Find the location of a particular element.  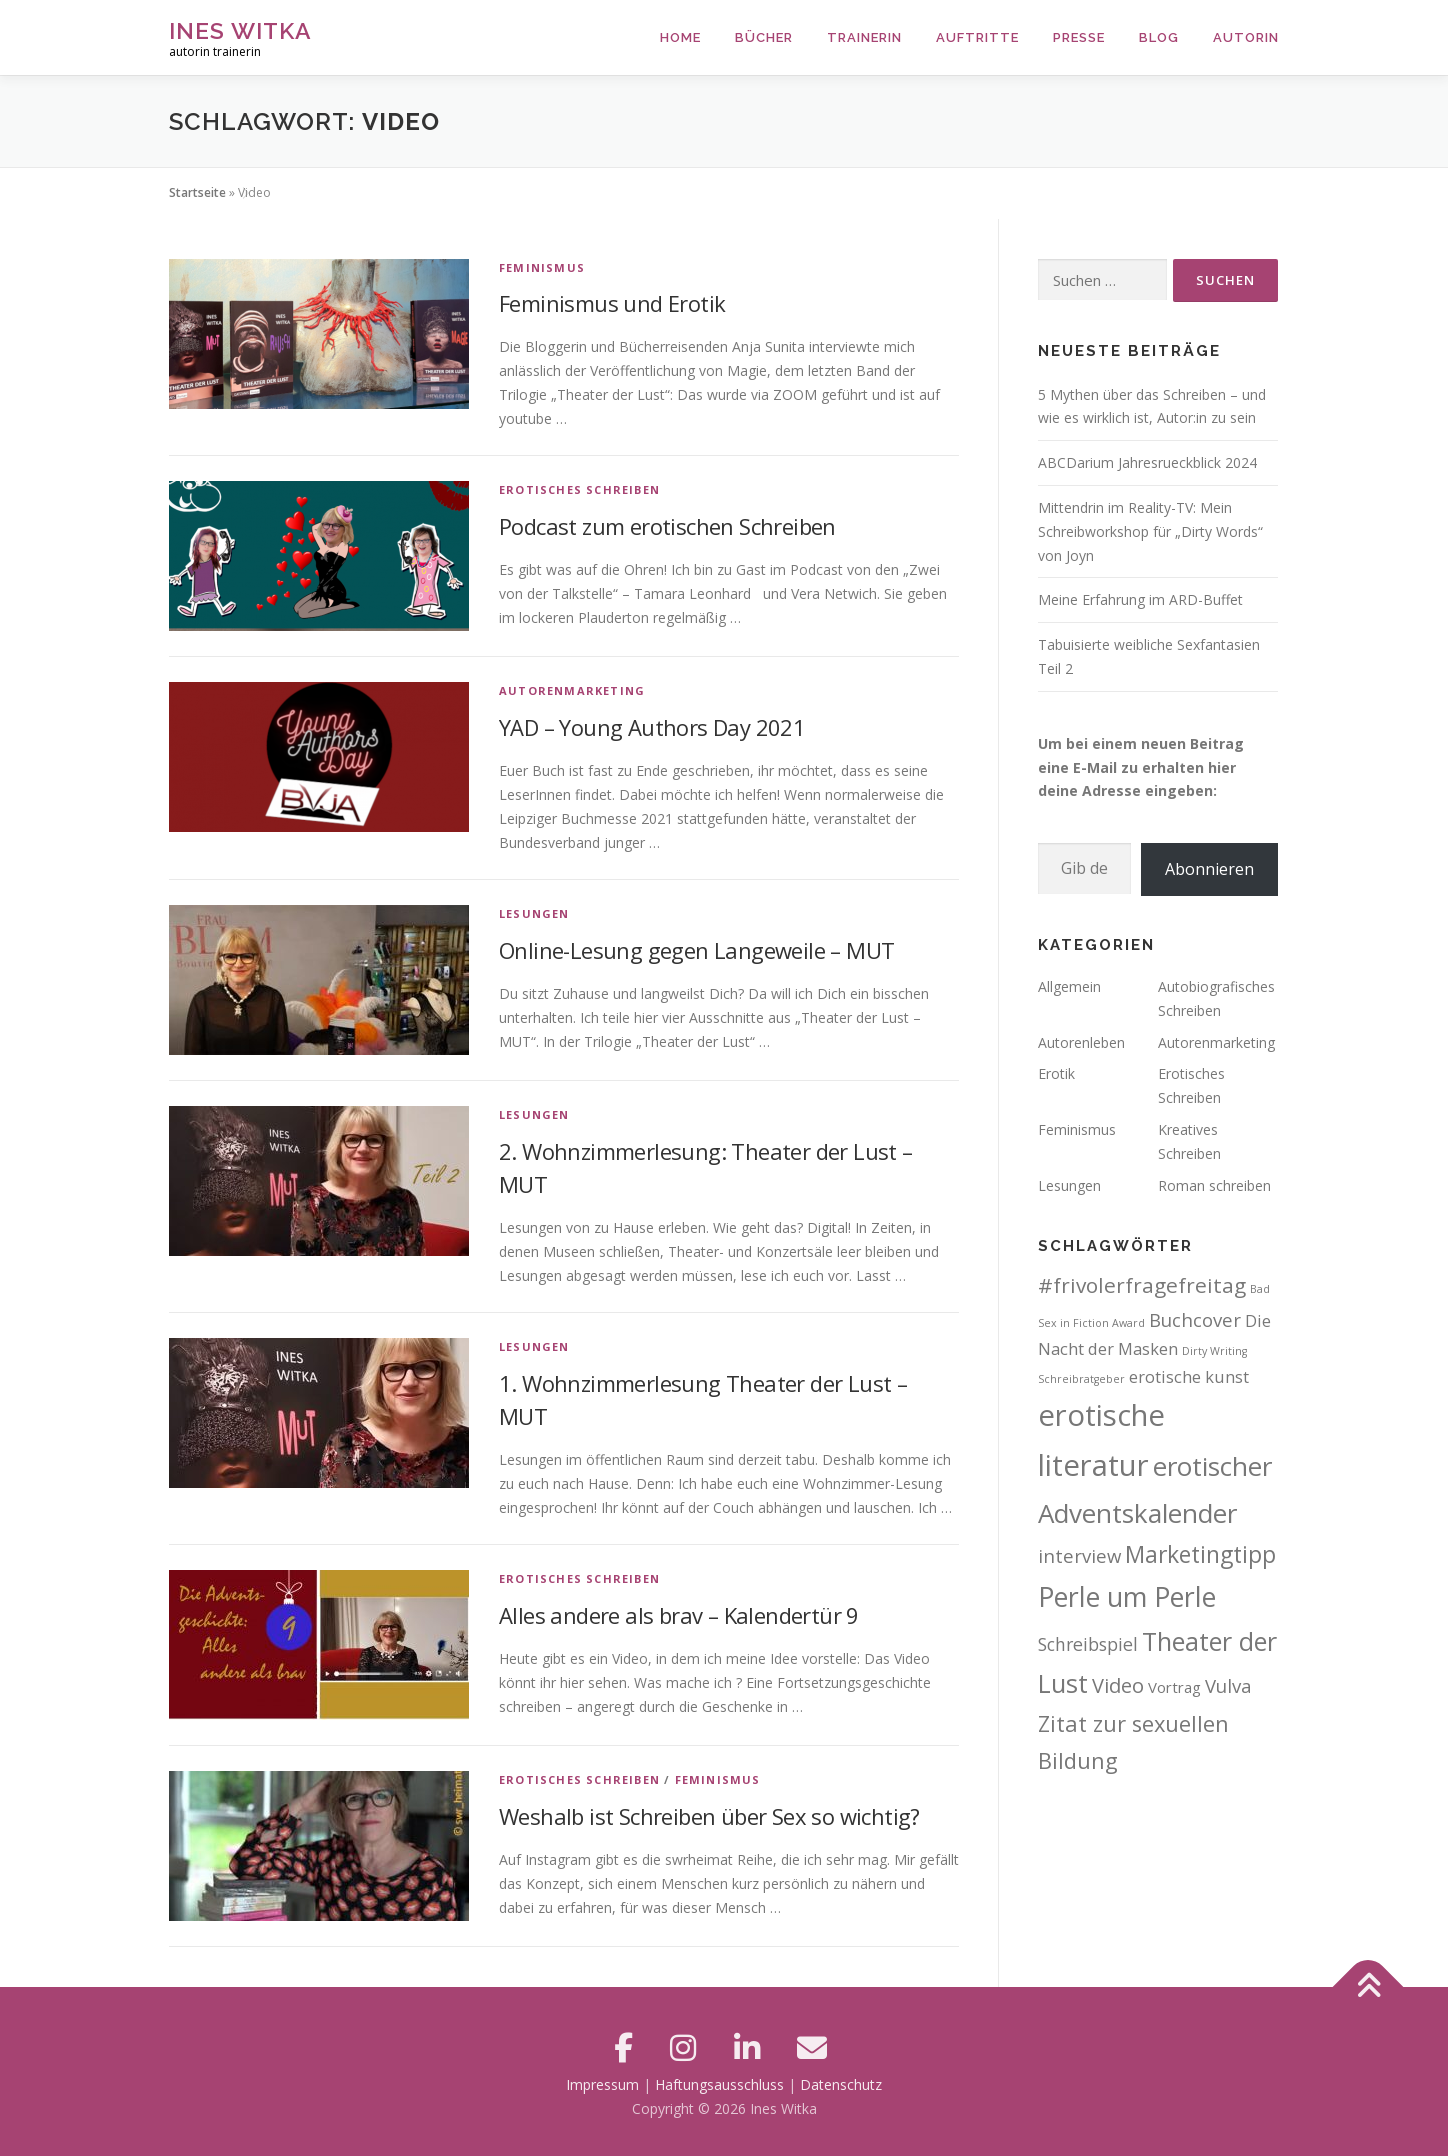

Impressum is located at coordinates (602, 2084).